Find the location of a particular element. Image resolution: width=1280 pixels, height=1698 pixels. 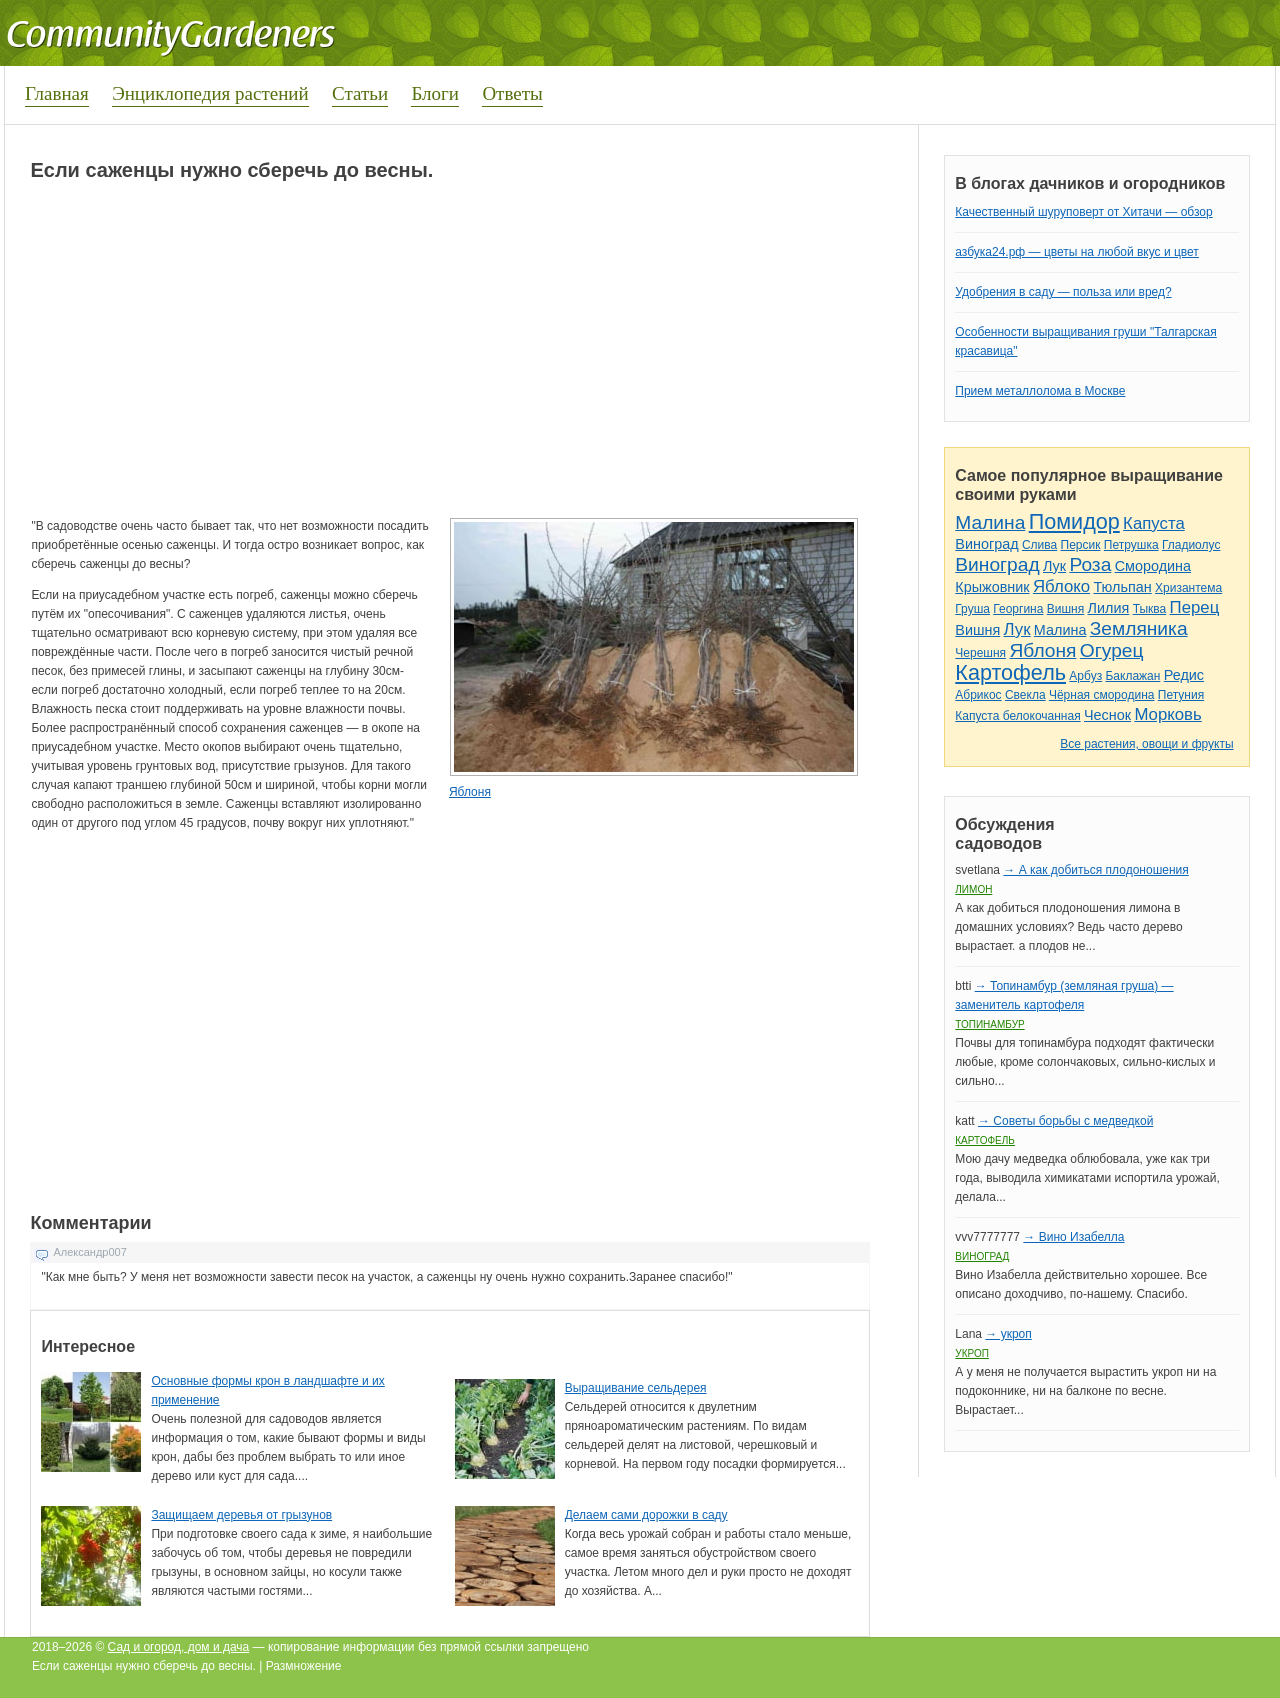

Абрикос is located at coordinates (978, 695).